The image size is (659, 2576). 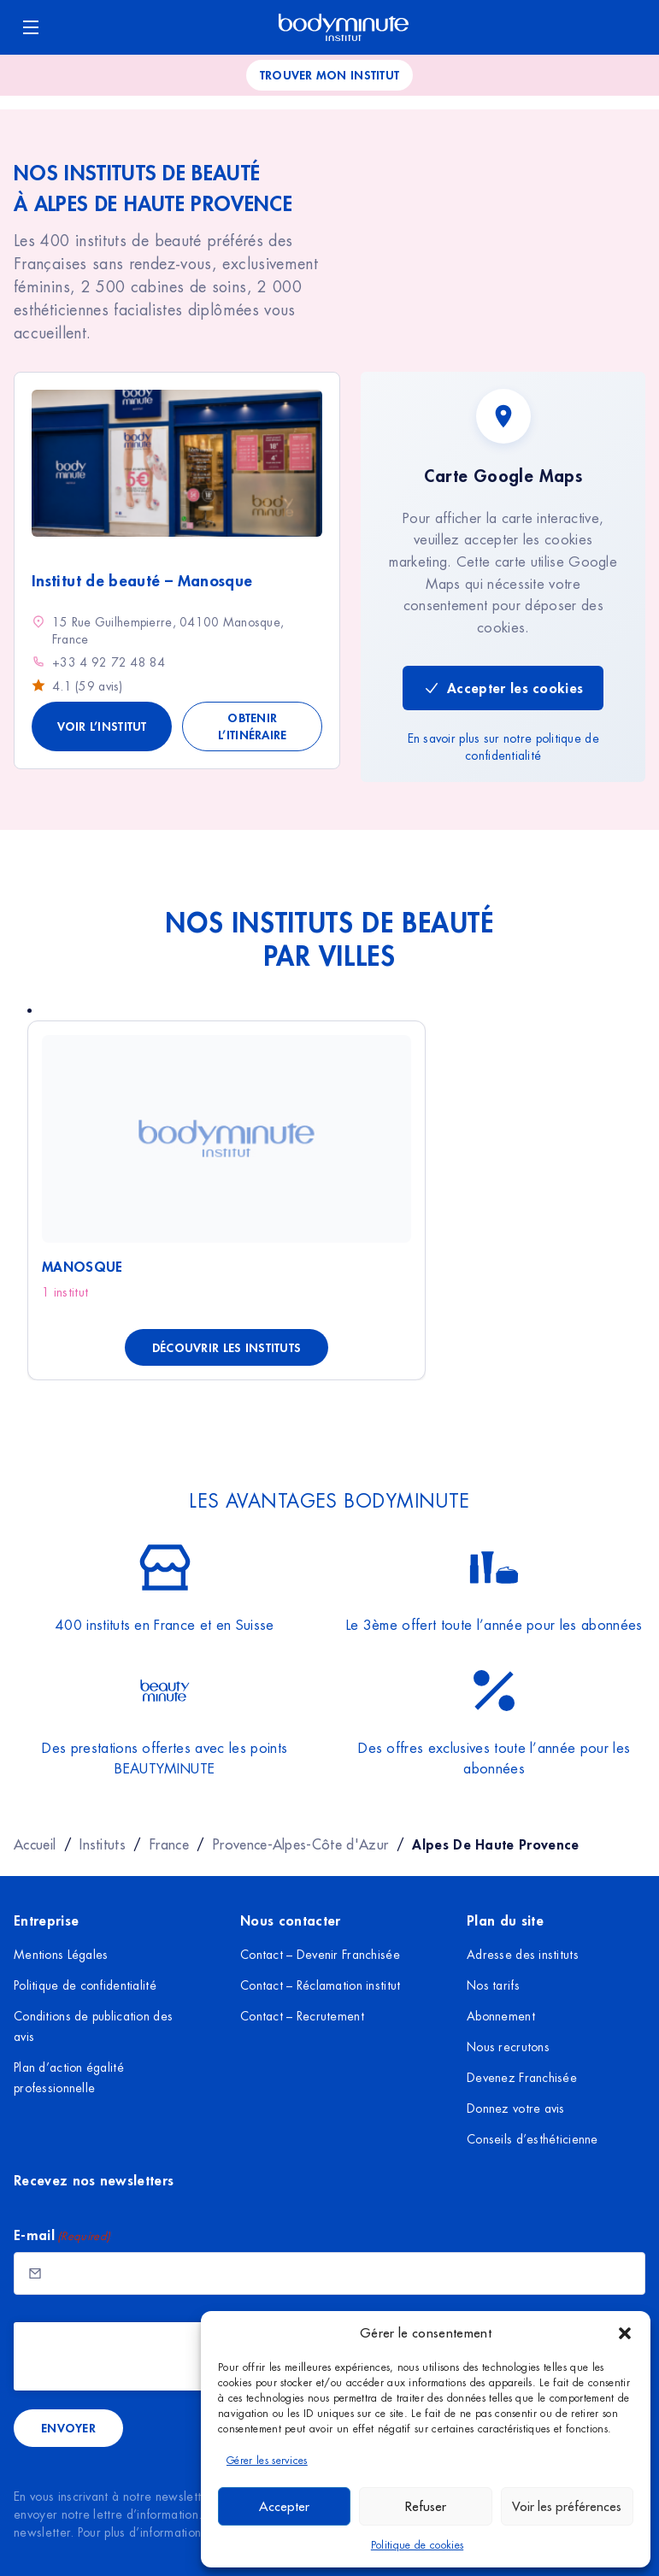 I want to click on Nos tarifs, so click(x=493, y=1985).